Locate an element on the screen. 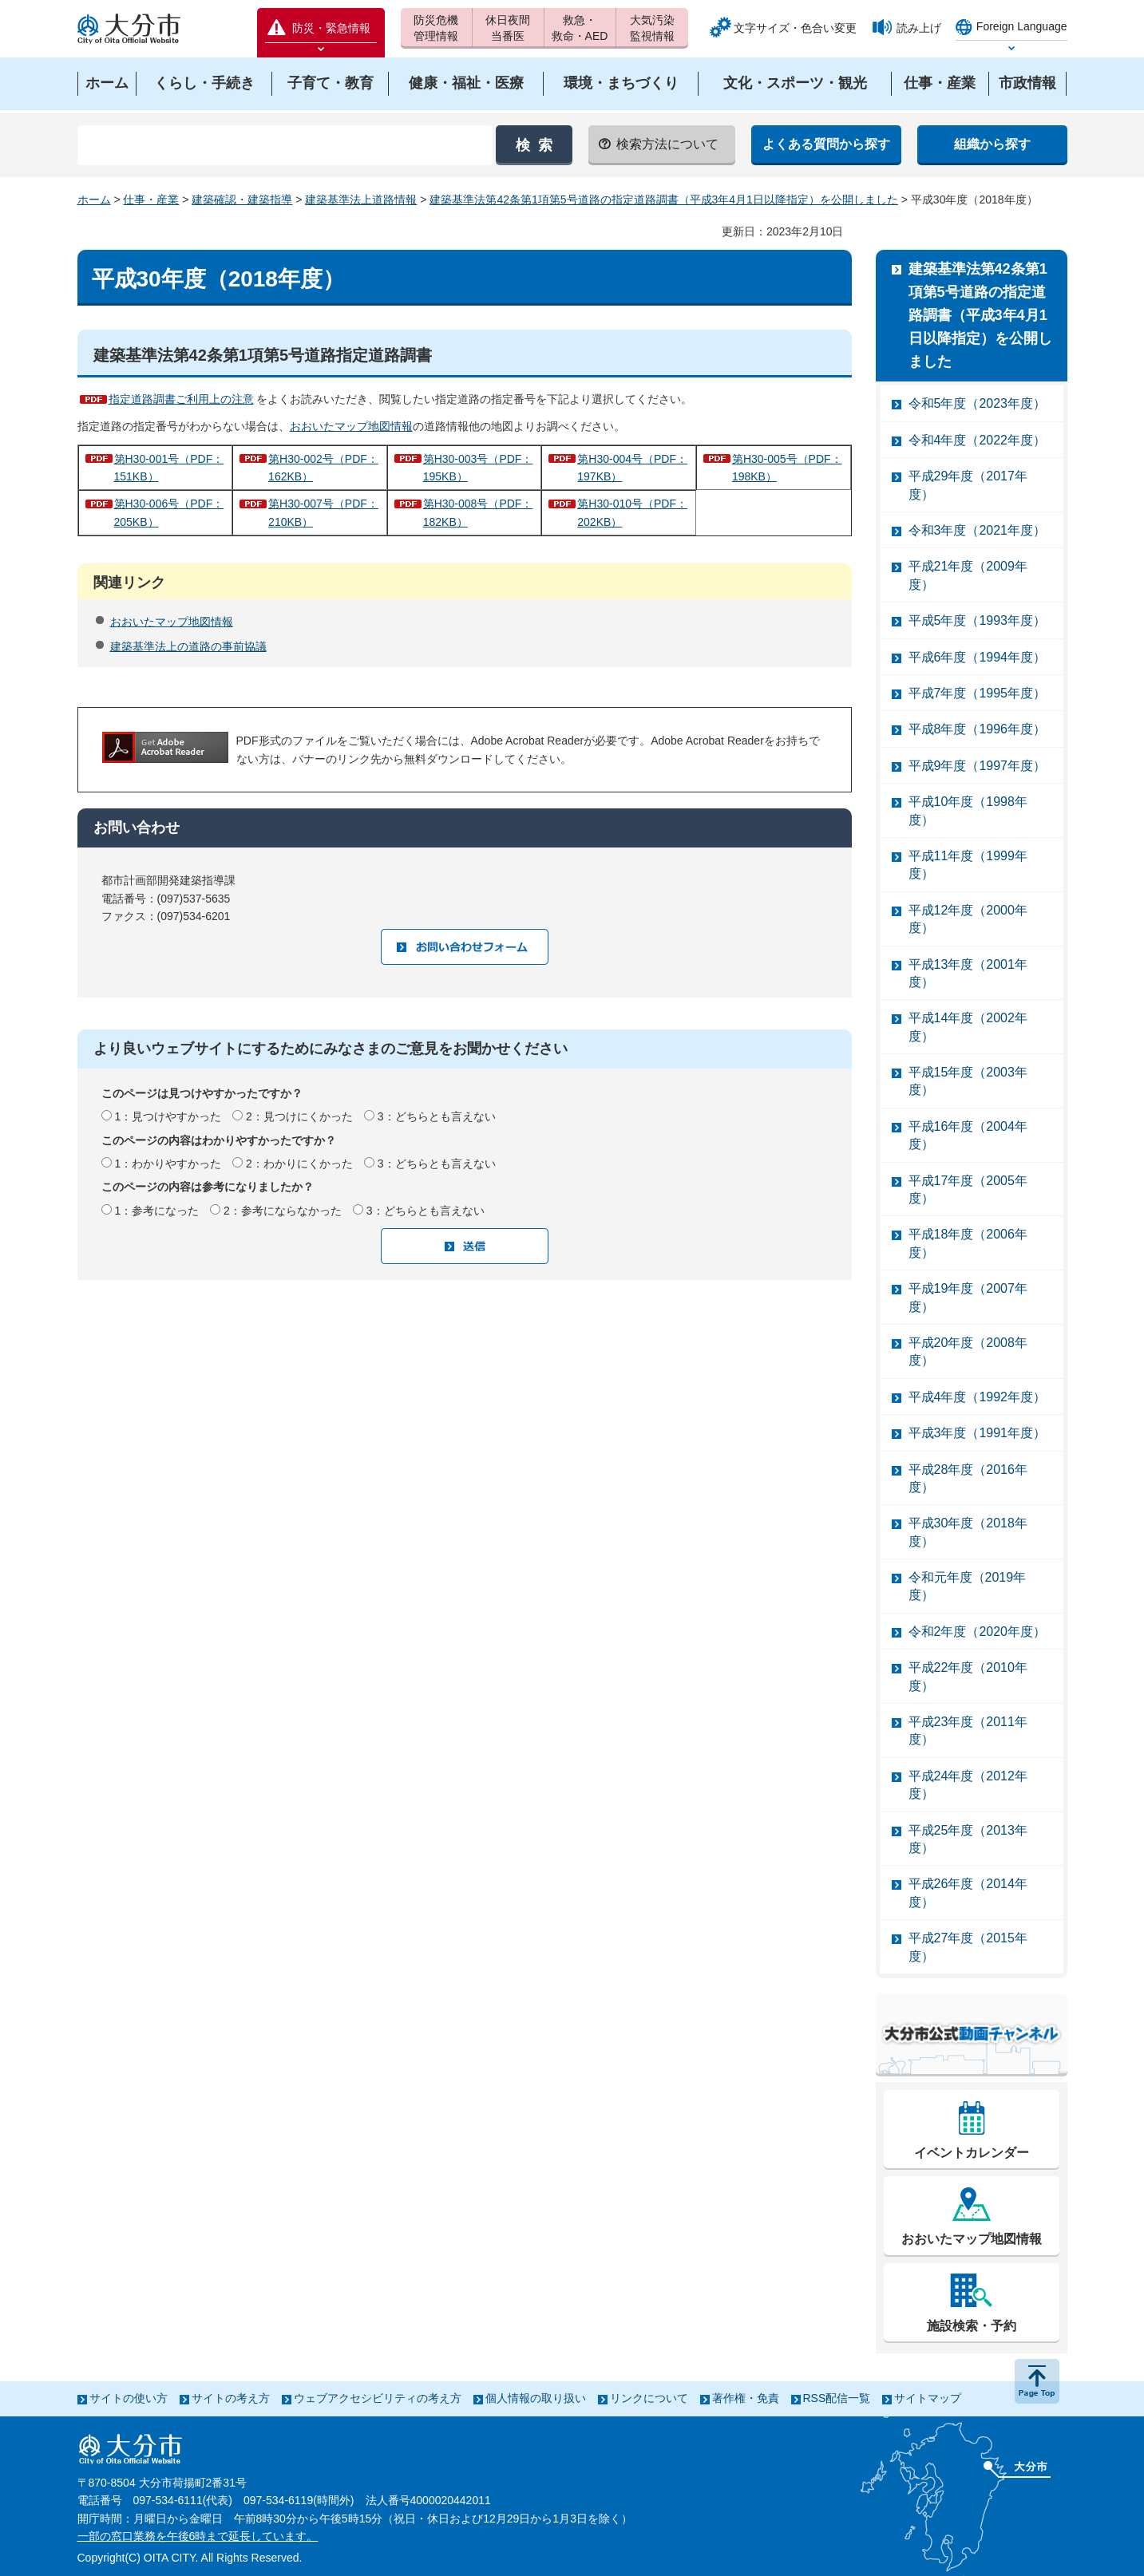  サイトマップ is located at coordinates (927, 2398).